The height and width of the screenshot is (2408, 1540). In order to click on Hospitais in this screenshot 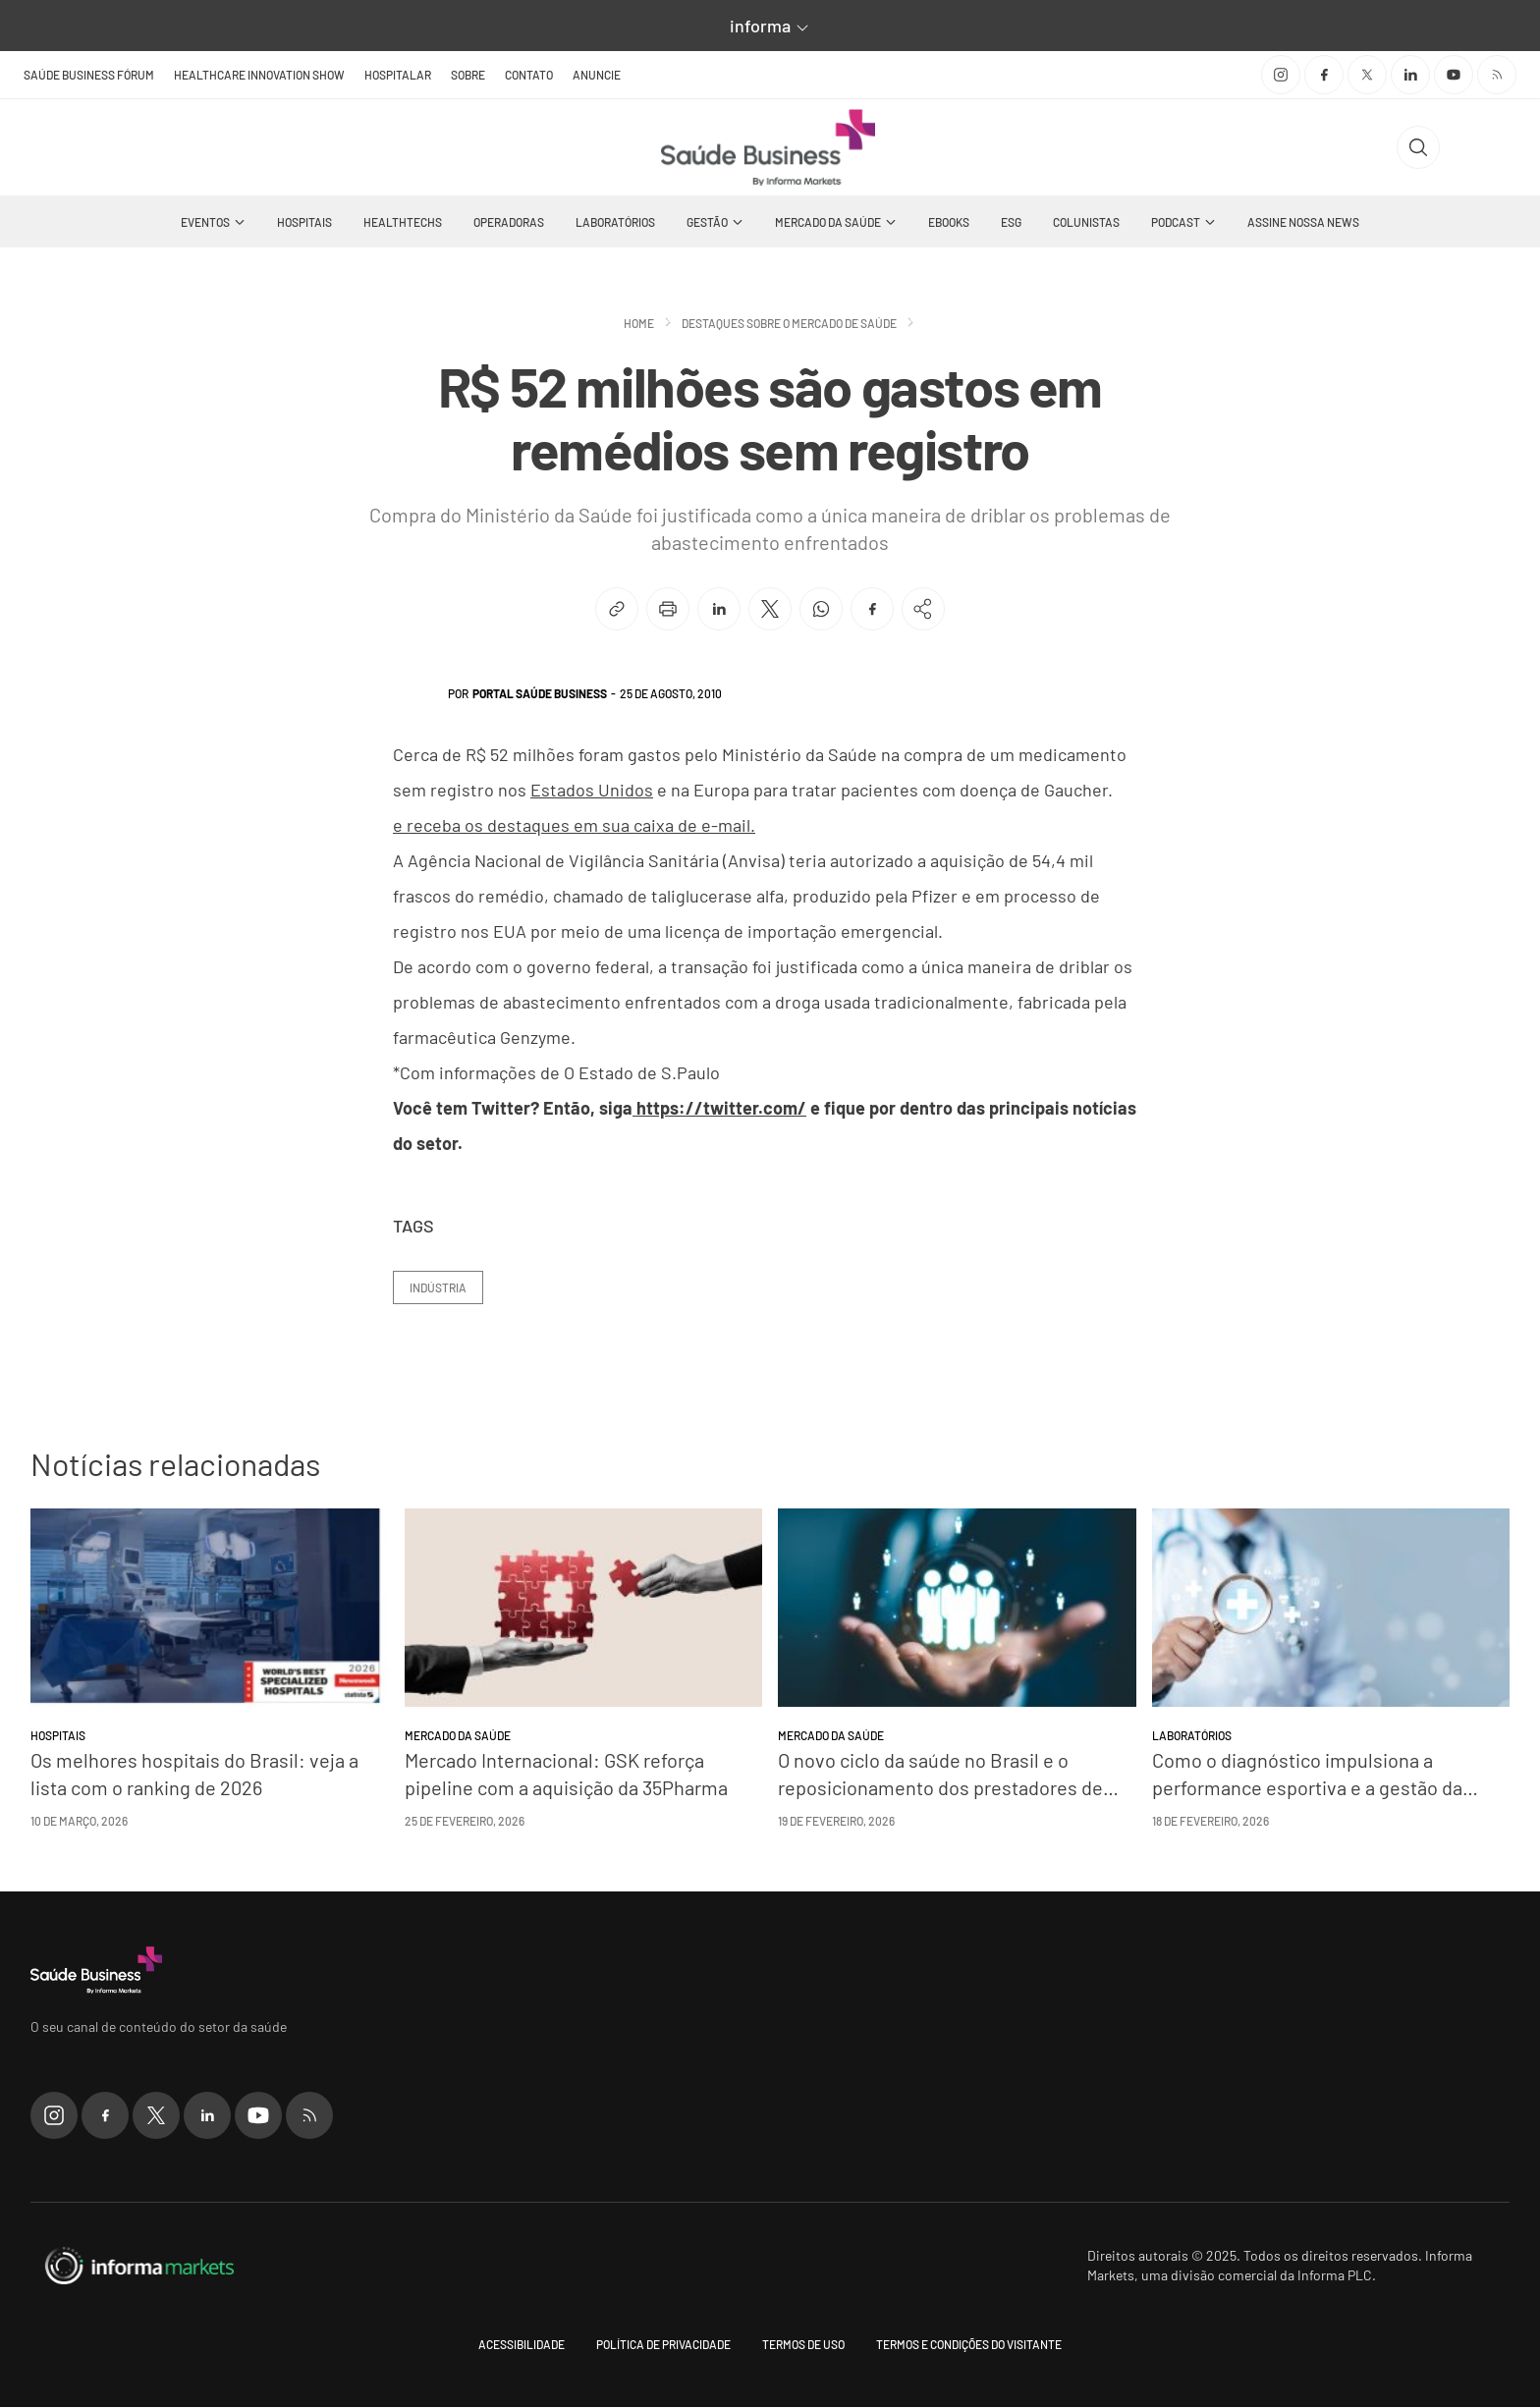, I will do `click(304, 223)`.